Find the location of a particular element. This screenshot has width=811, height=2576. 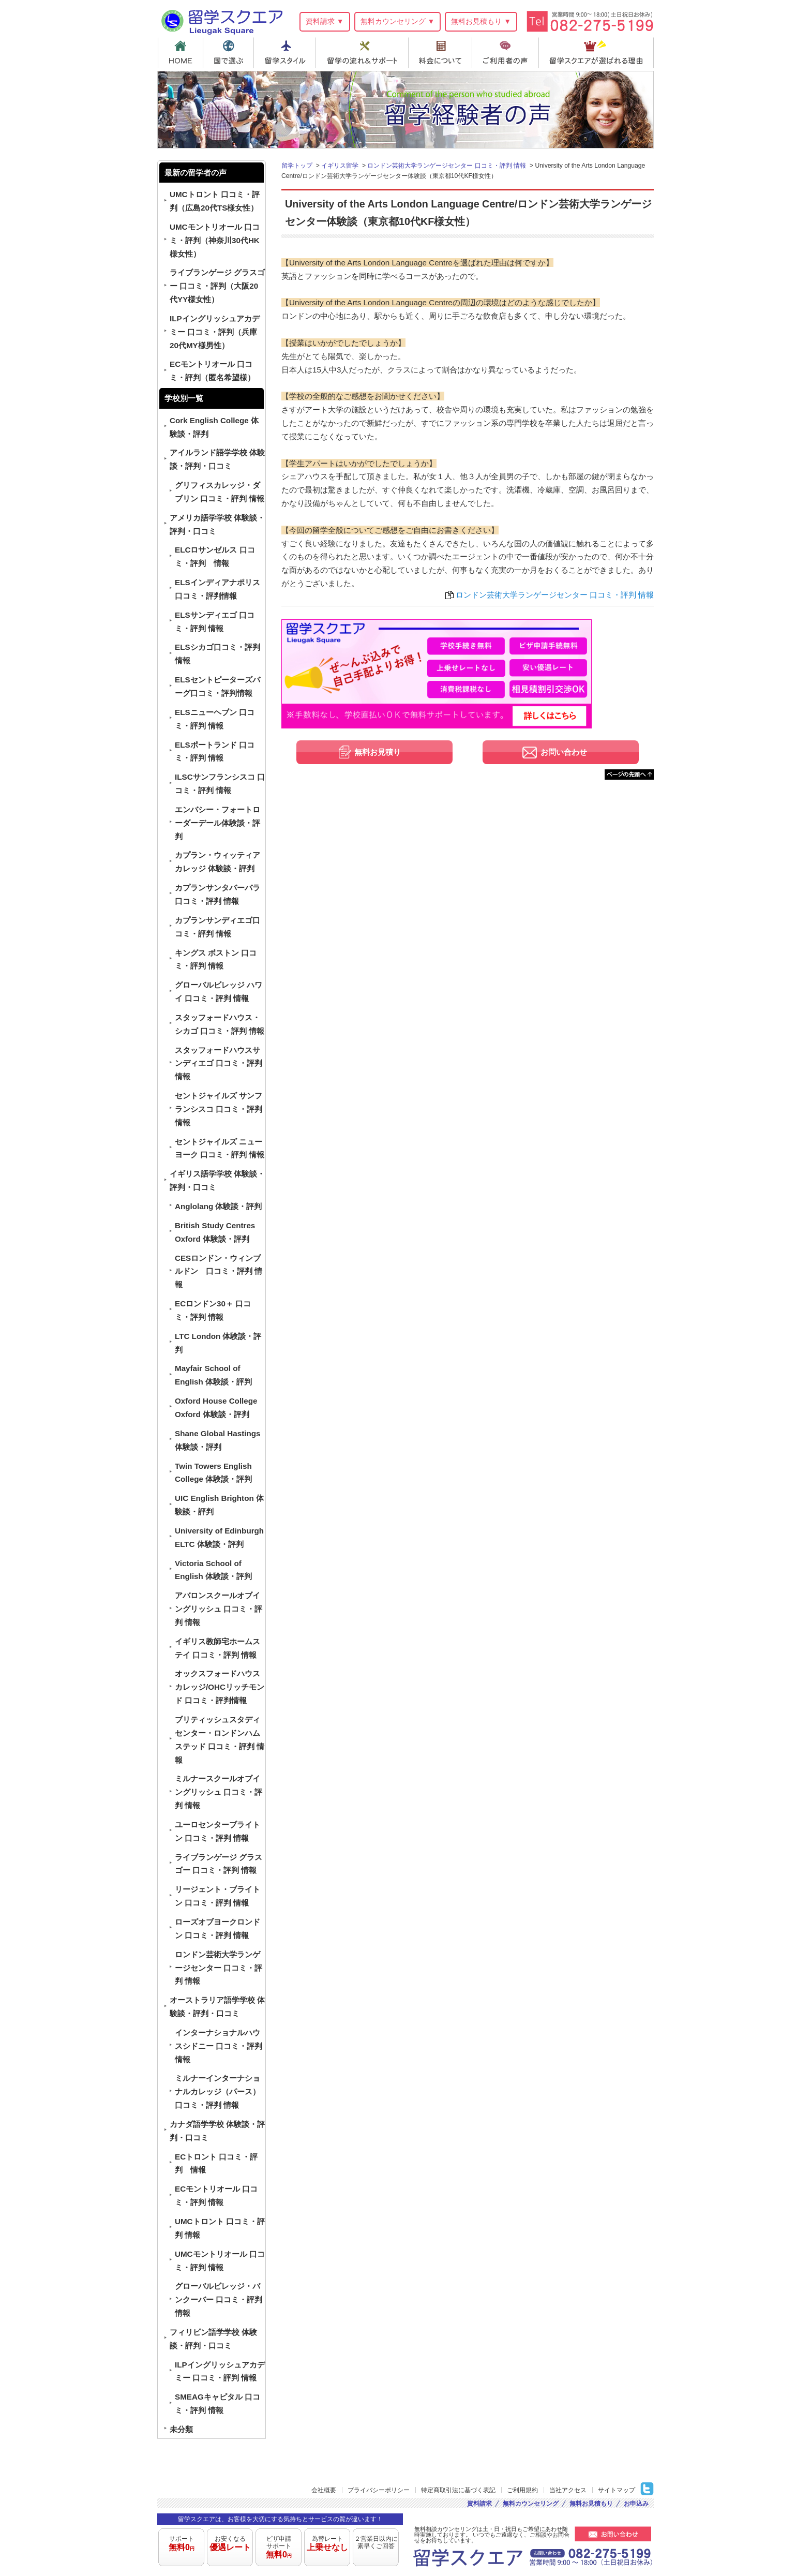

ECモントリオール 口コミ・評判（匿名希望様） is located at coordinates (212, 371).